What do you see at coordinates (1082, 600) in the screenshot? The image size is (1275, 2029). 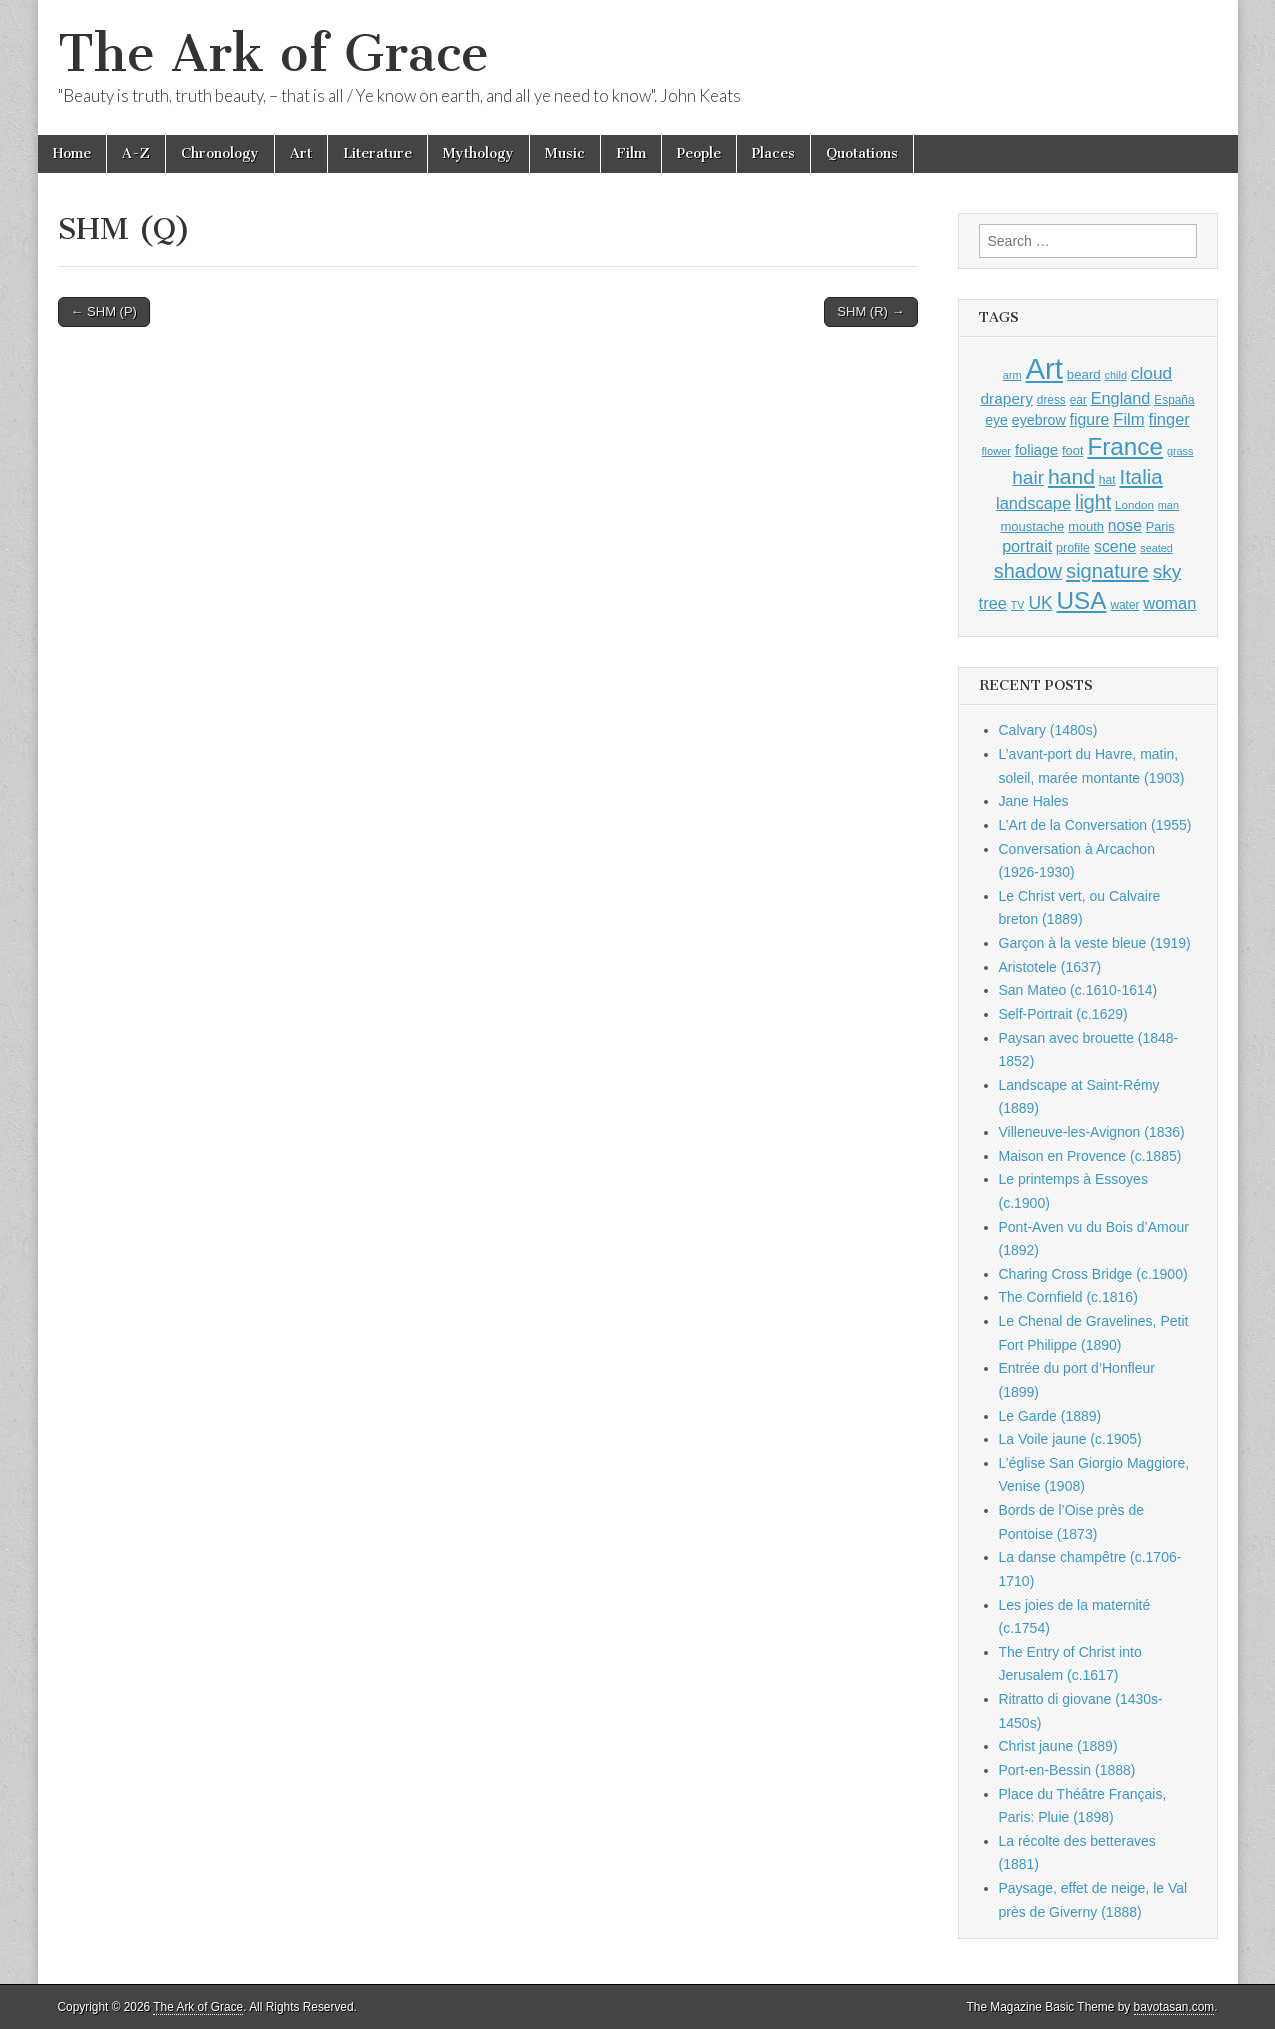 I see `USA [USA (3,834 items)]` at bounding box center [1082, 600].